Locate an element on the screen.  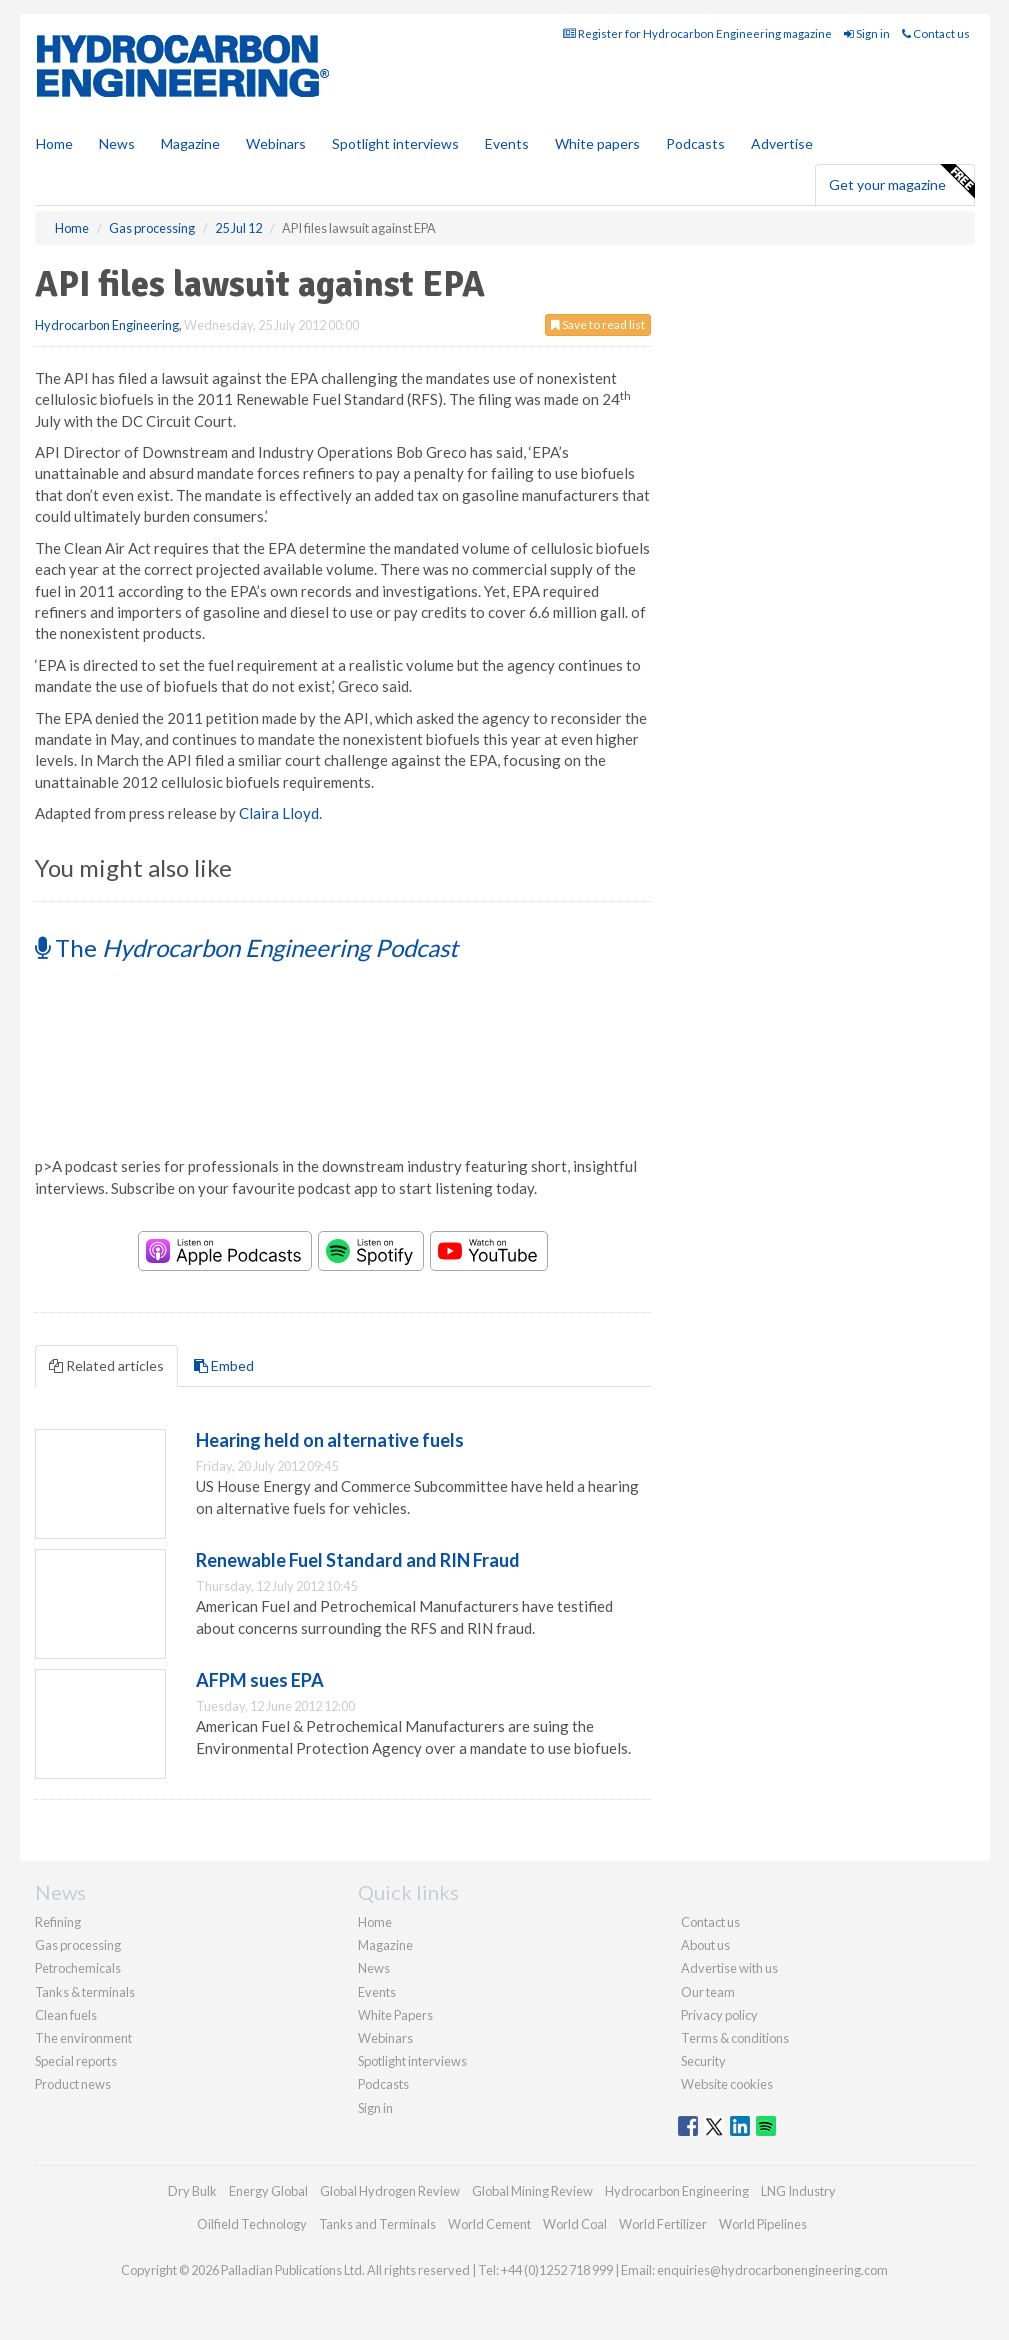
enquiries@hydrocarbonengineering.com is located at coordinates (772, 2270).